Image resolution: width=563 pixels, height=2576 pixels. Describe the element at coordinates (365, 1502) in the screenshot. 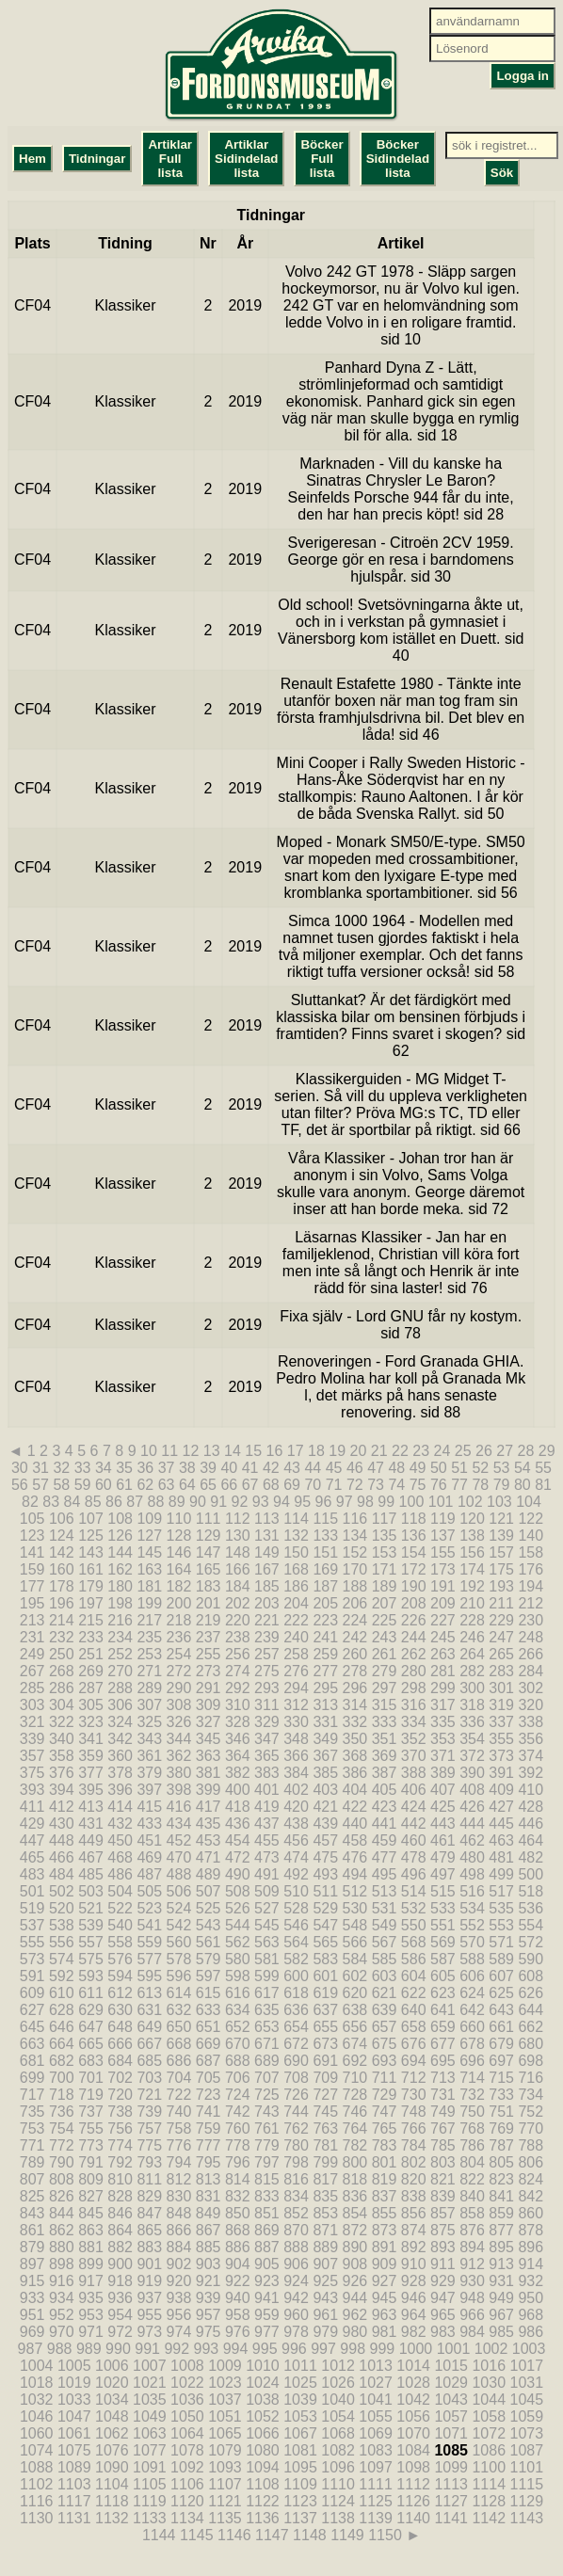

I see `98` at that location.